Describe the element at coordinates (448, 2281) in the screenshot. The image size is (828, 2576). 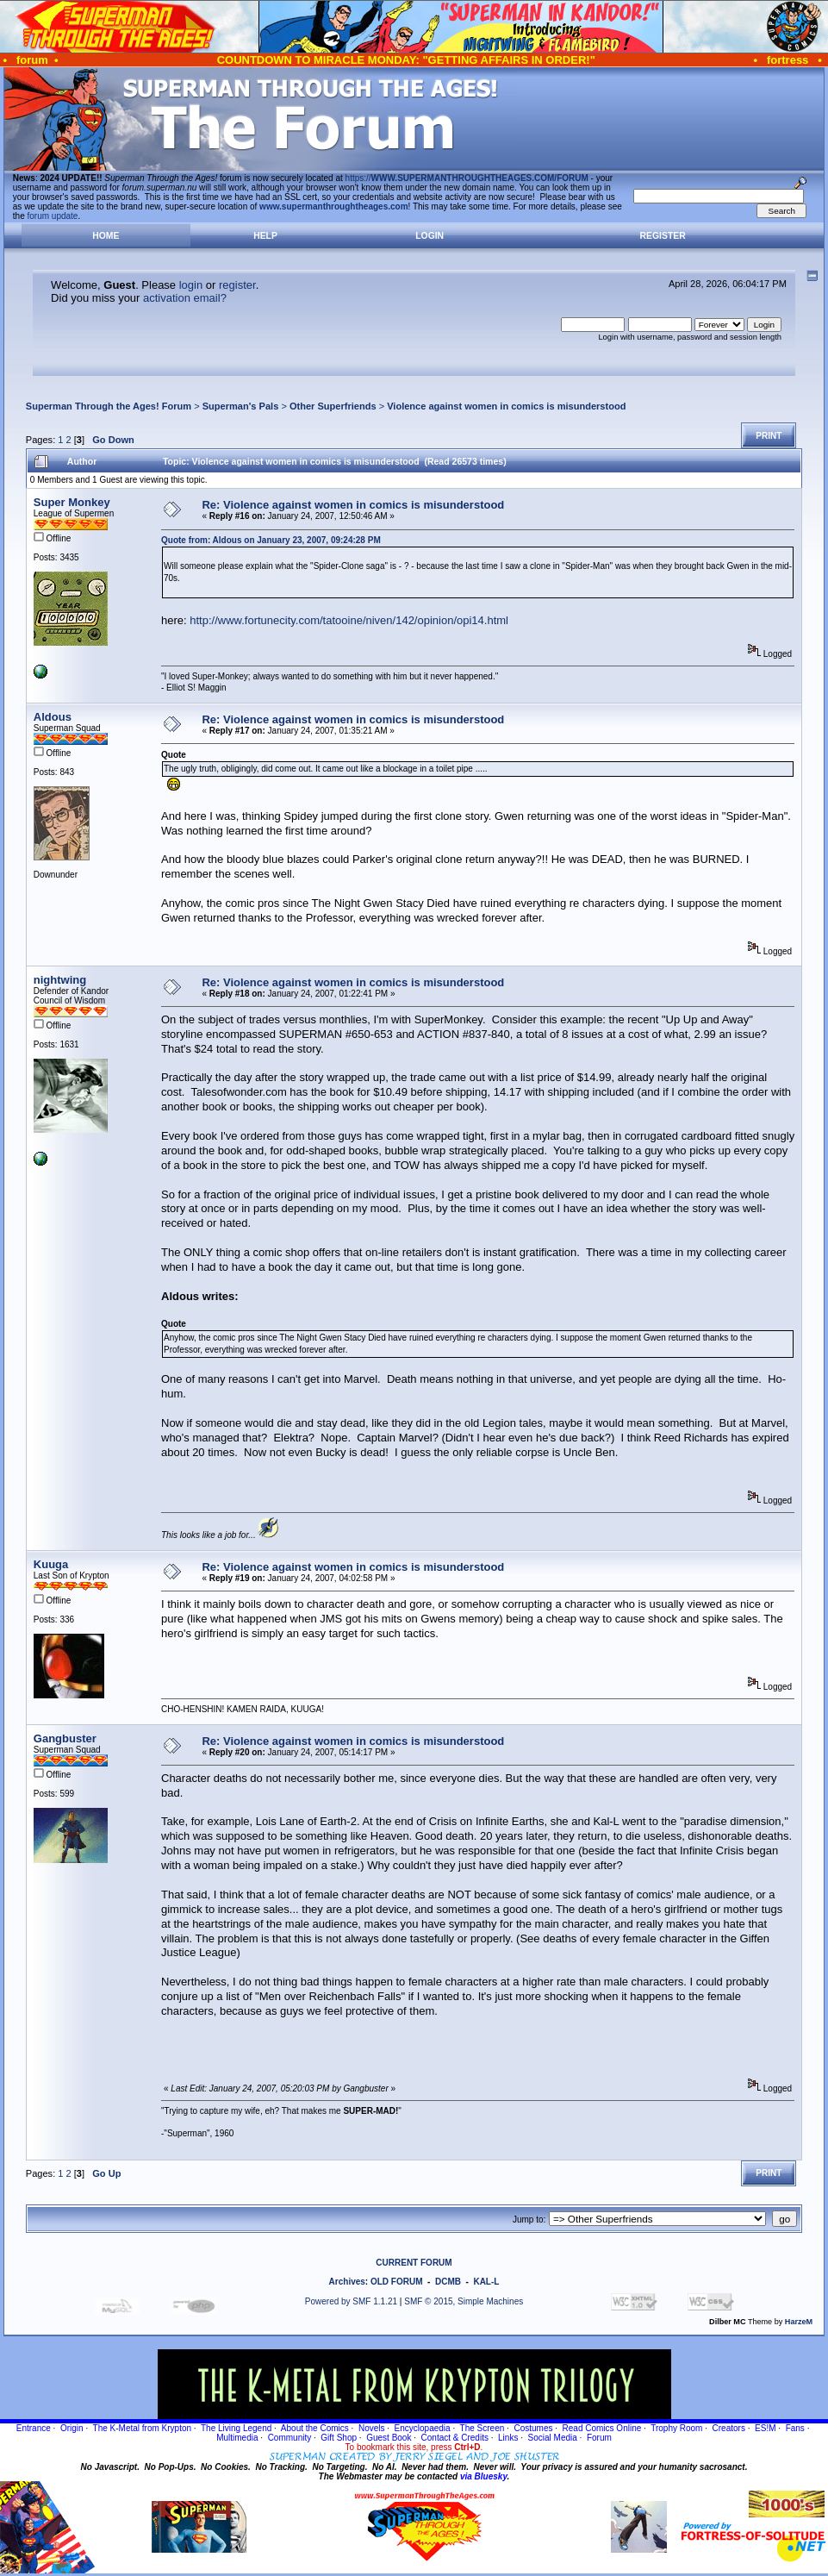
I see `DCMB` at that location.